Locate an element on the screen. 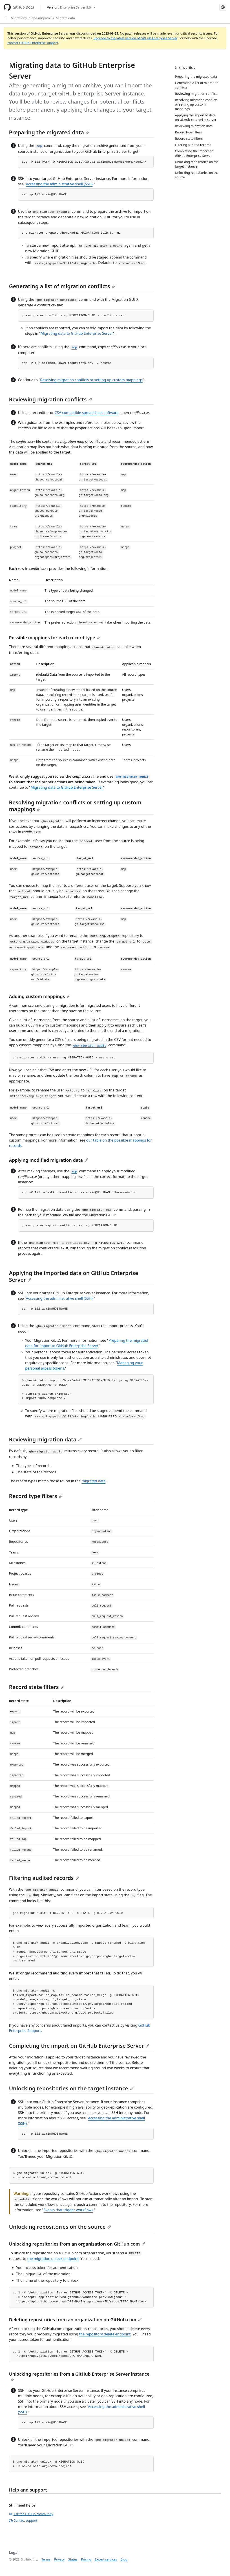 This screenshot has height=2576, width=230. Reviewing migration conflicts is located at coordinates (50, 399).